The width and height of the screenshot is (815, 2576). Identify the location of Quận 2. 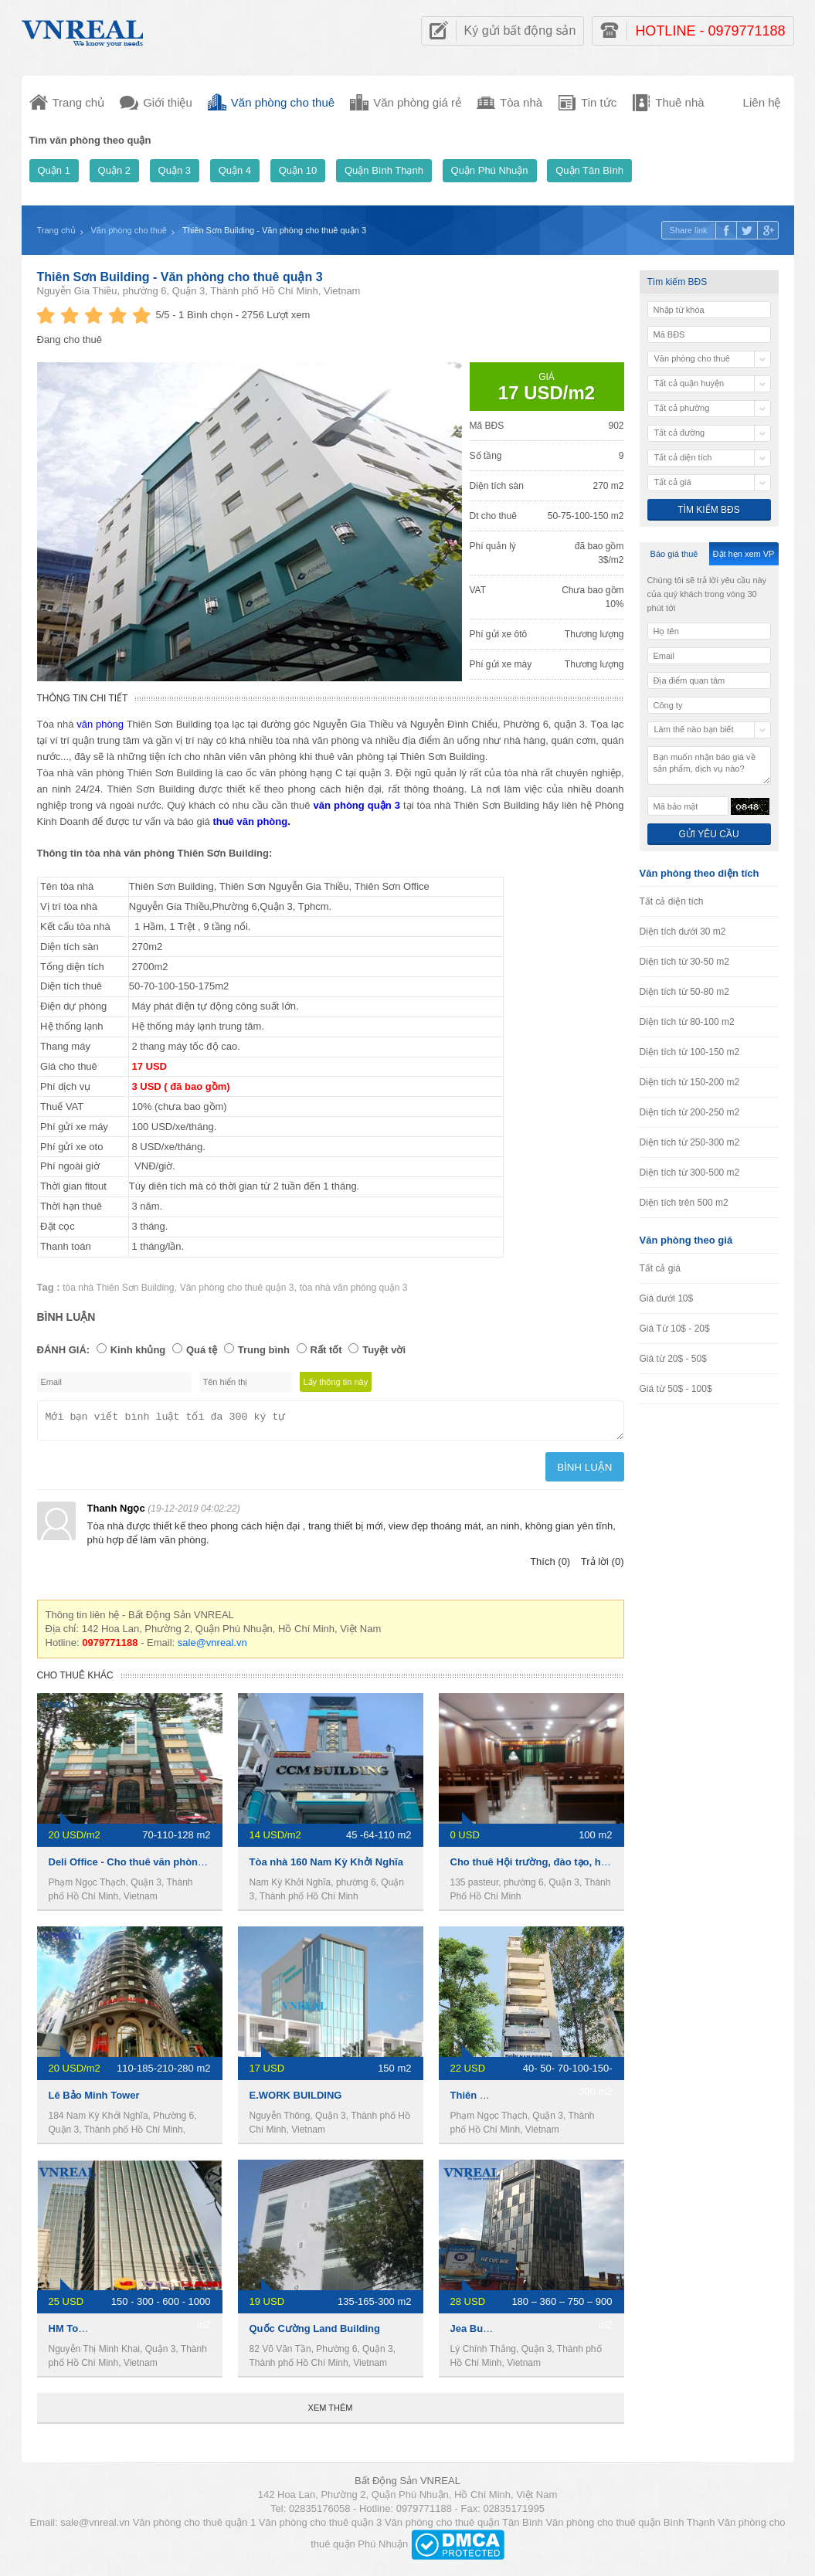
(114, 170).